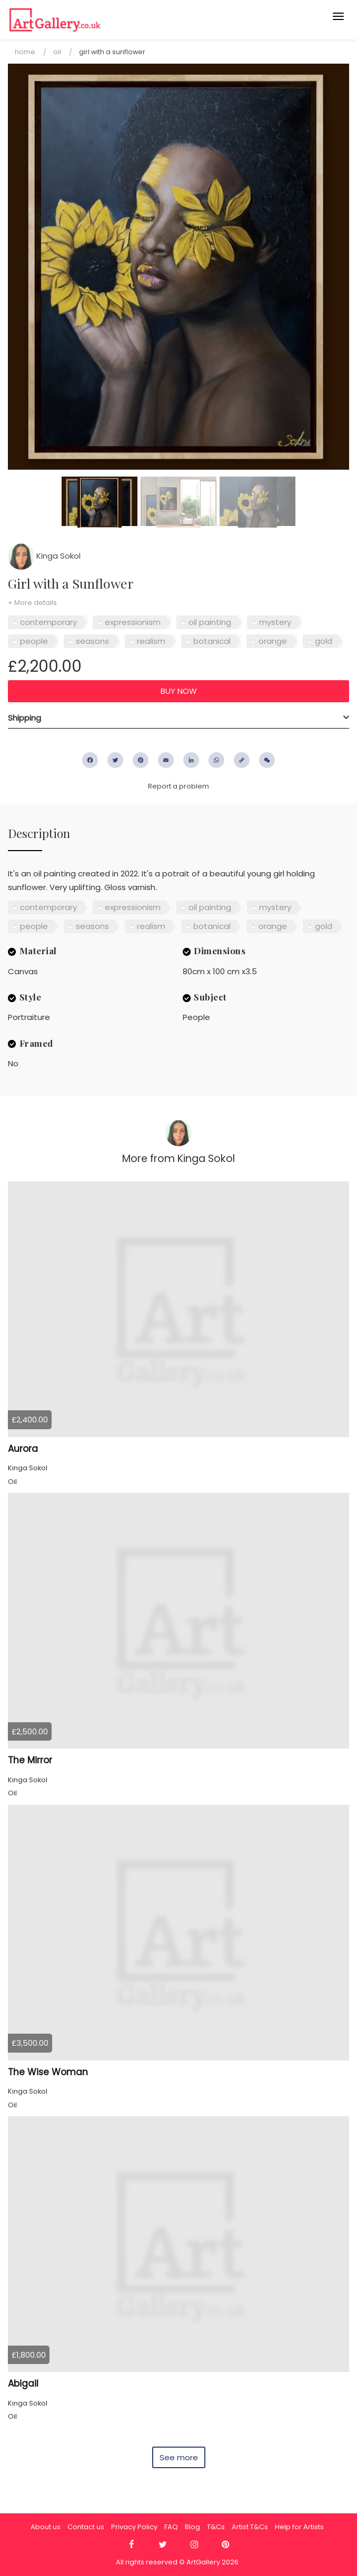 The width and height of the screenshot is (357, 2576). I want to click on + More details, so click(32, 603).